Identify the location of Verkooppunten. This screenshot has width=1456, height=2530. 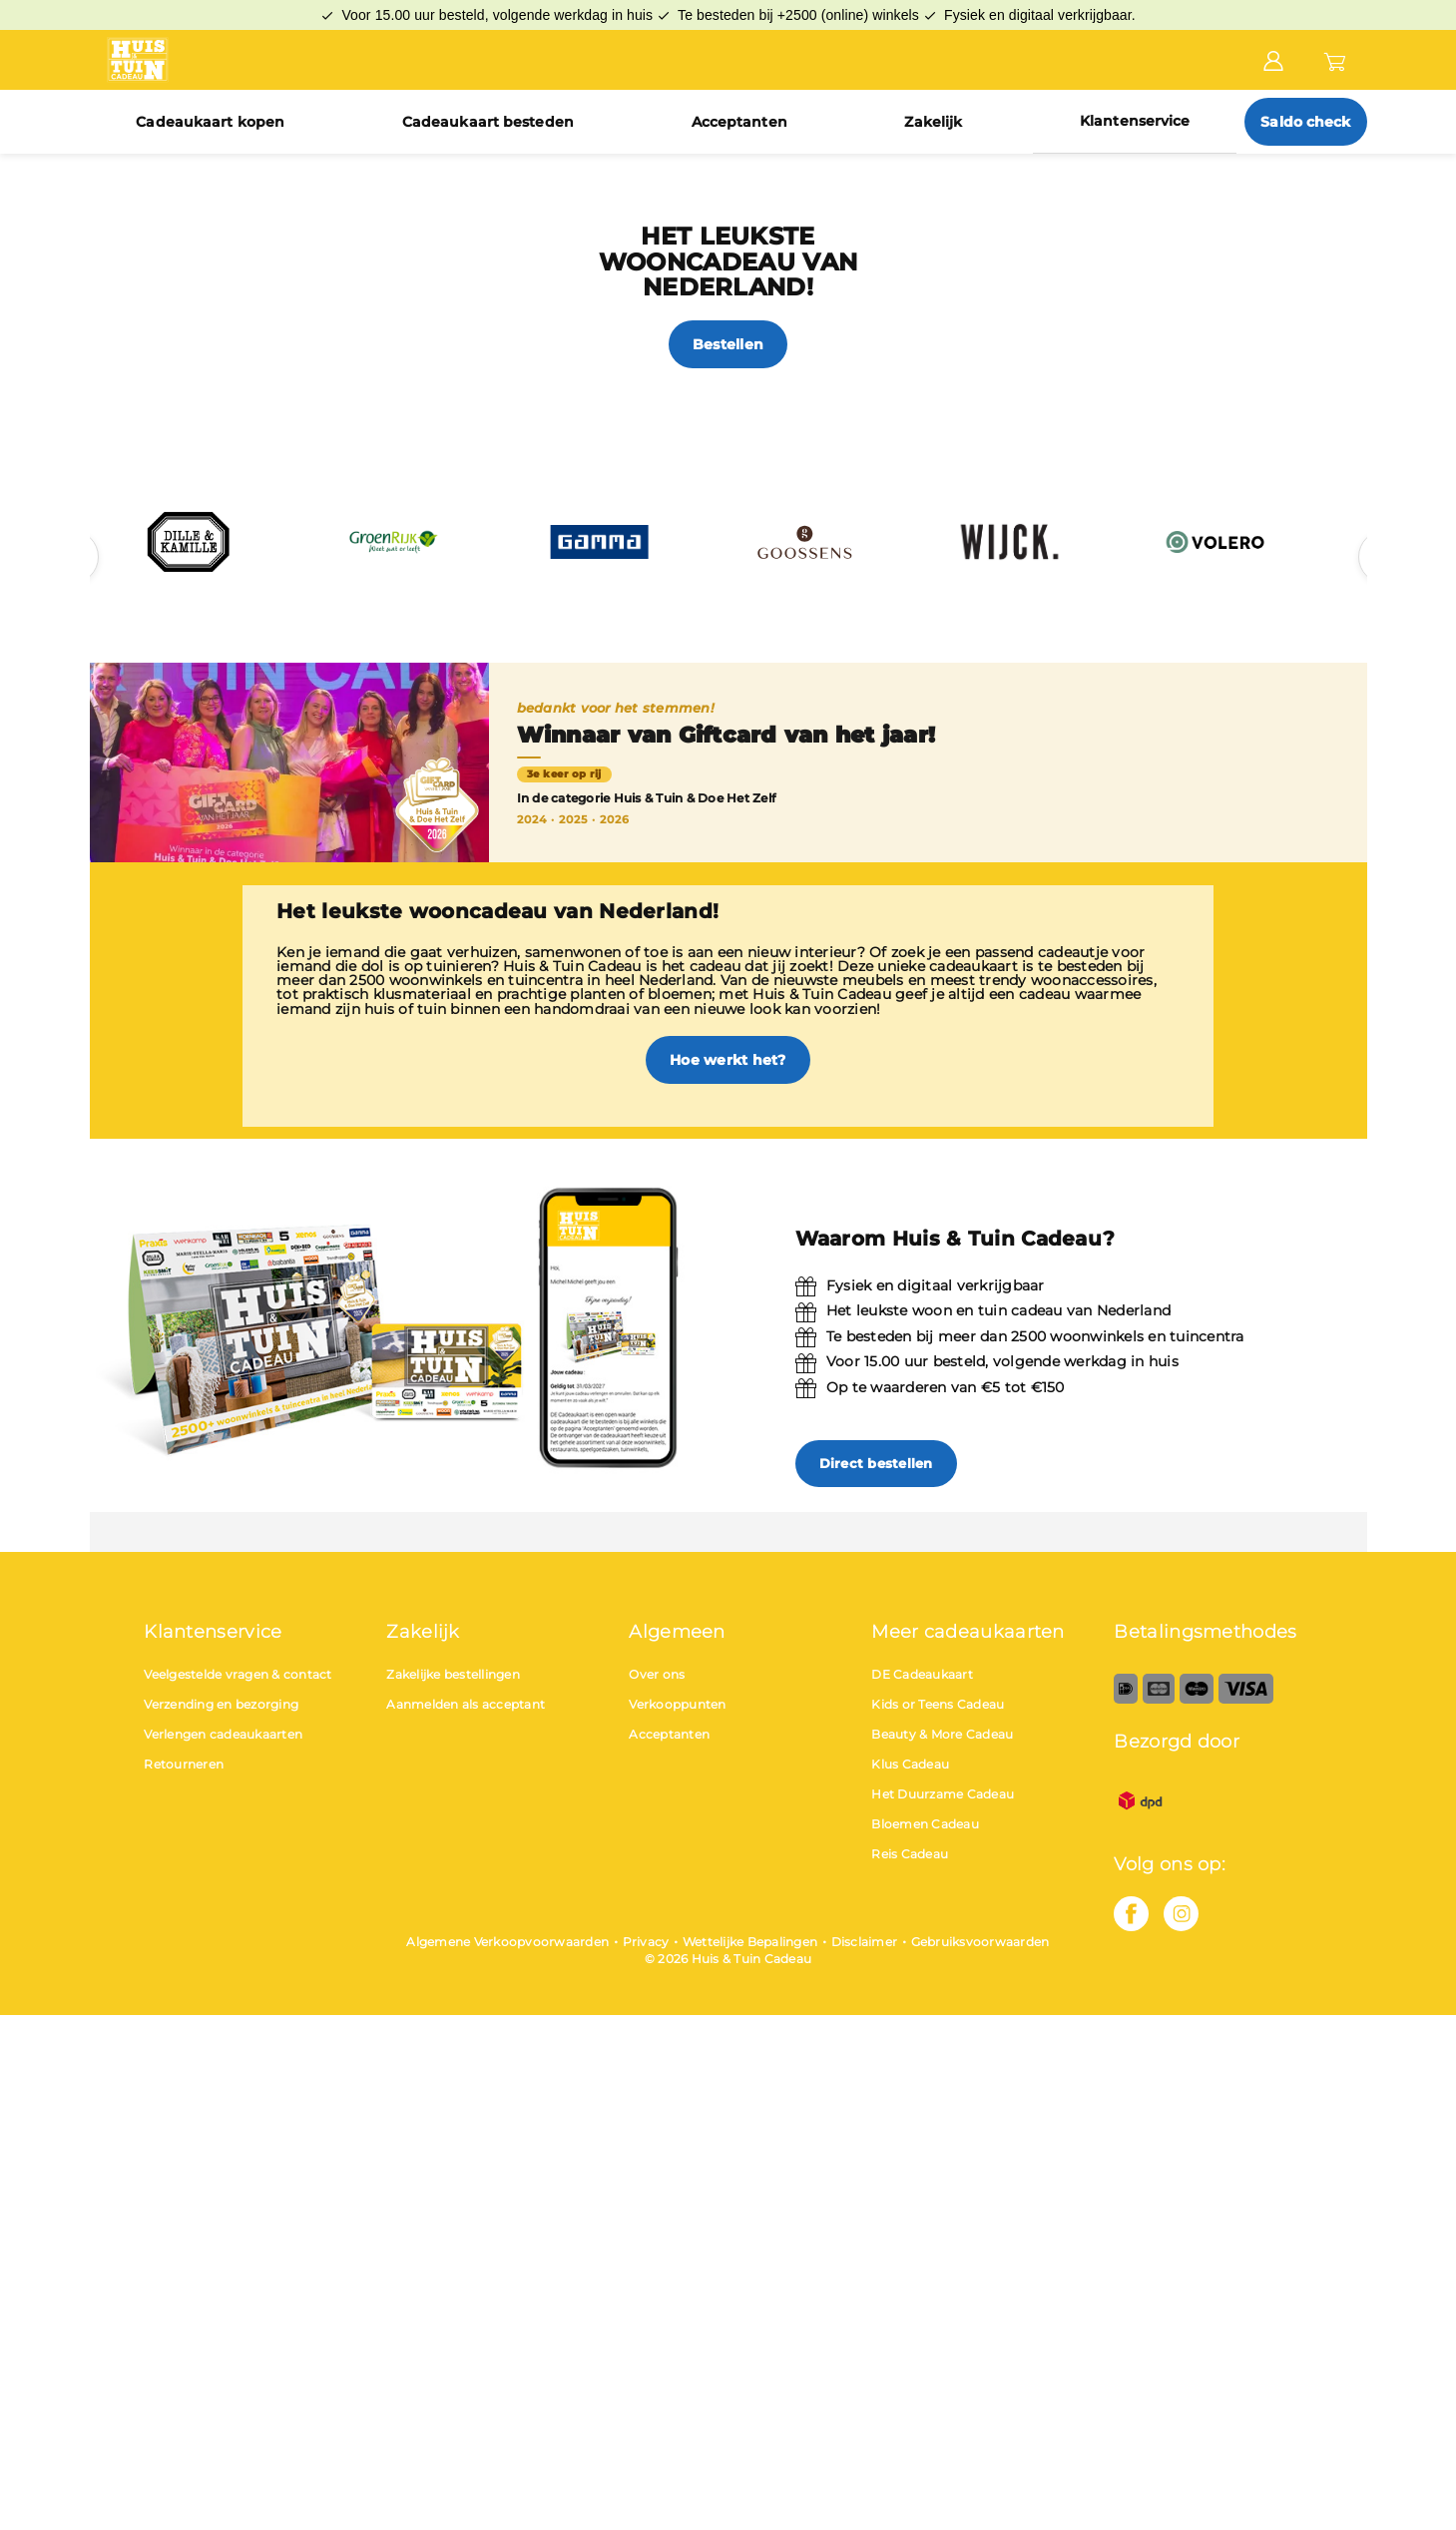
(677, 1704).